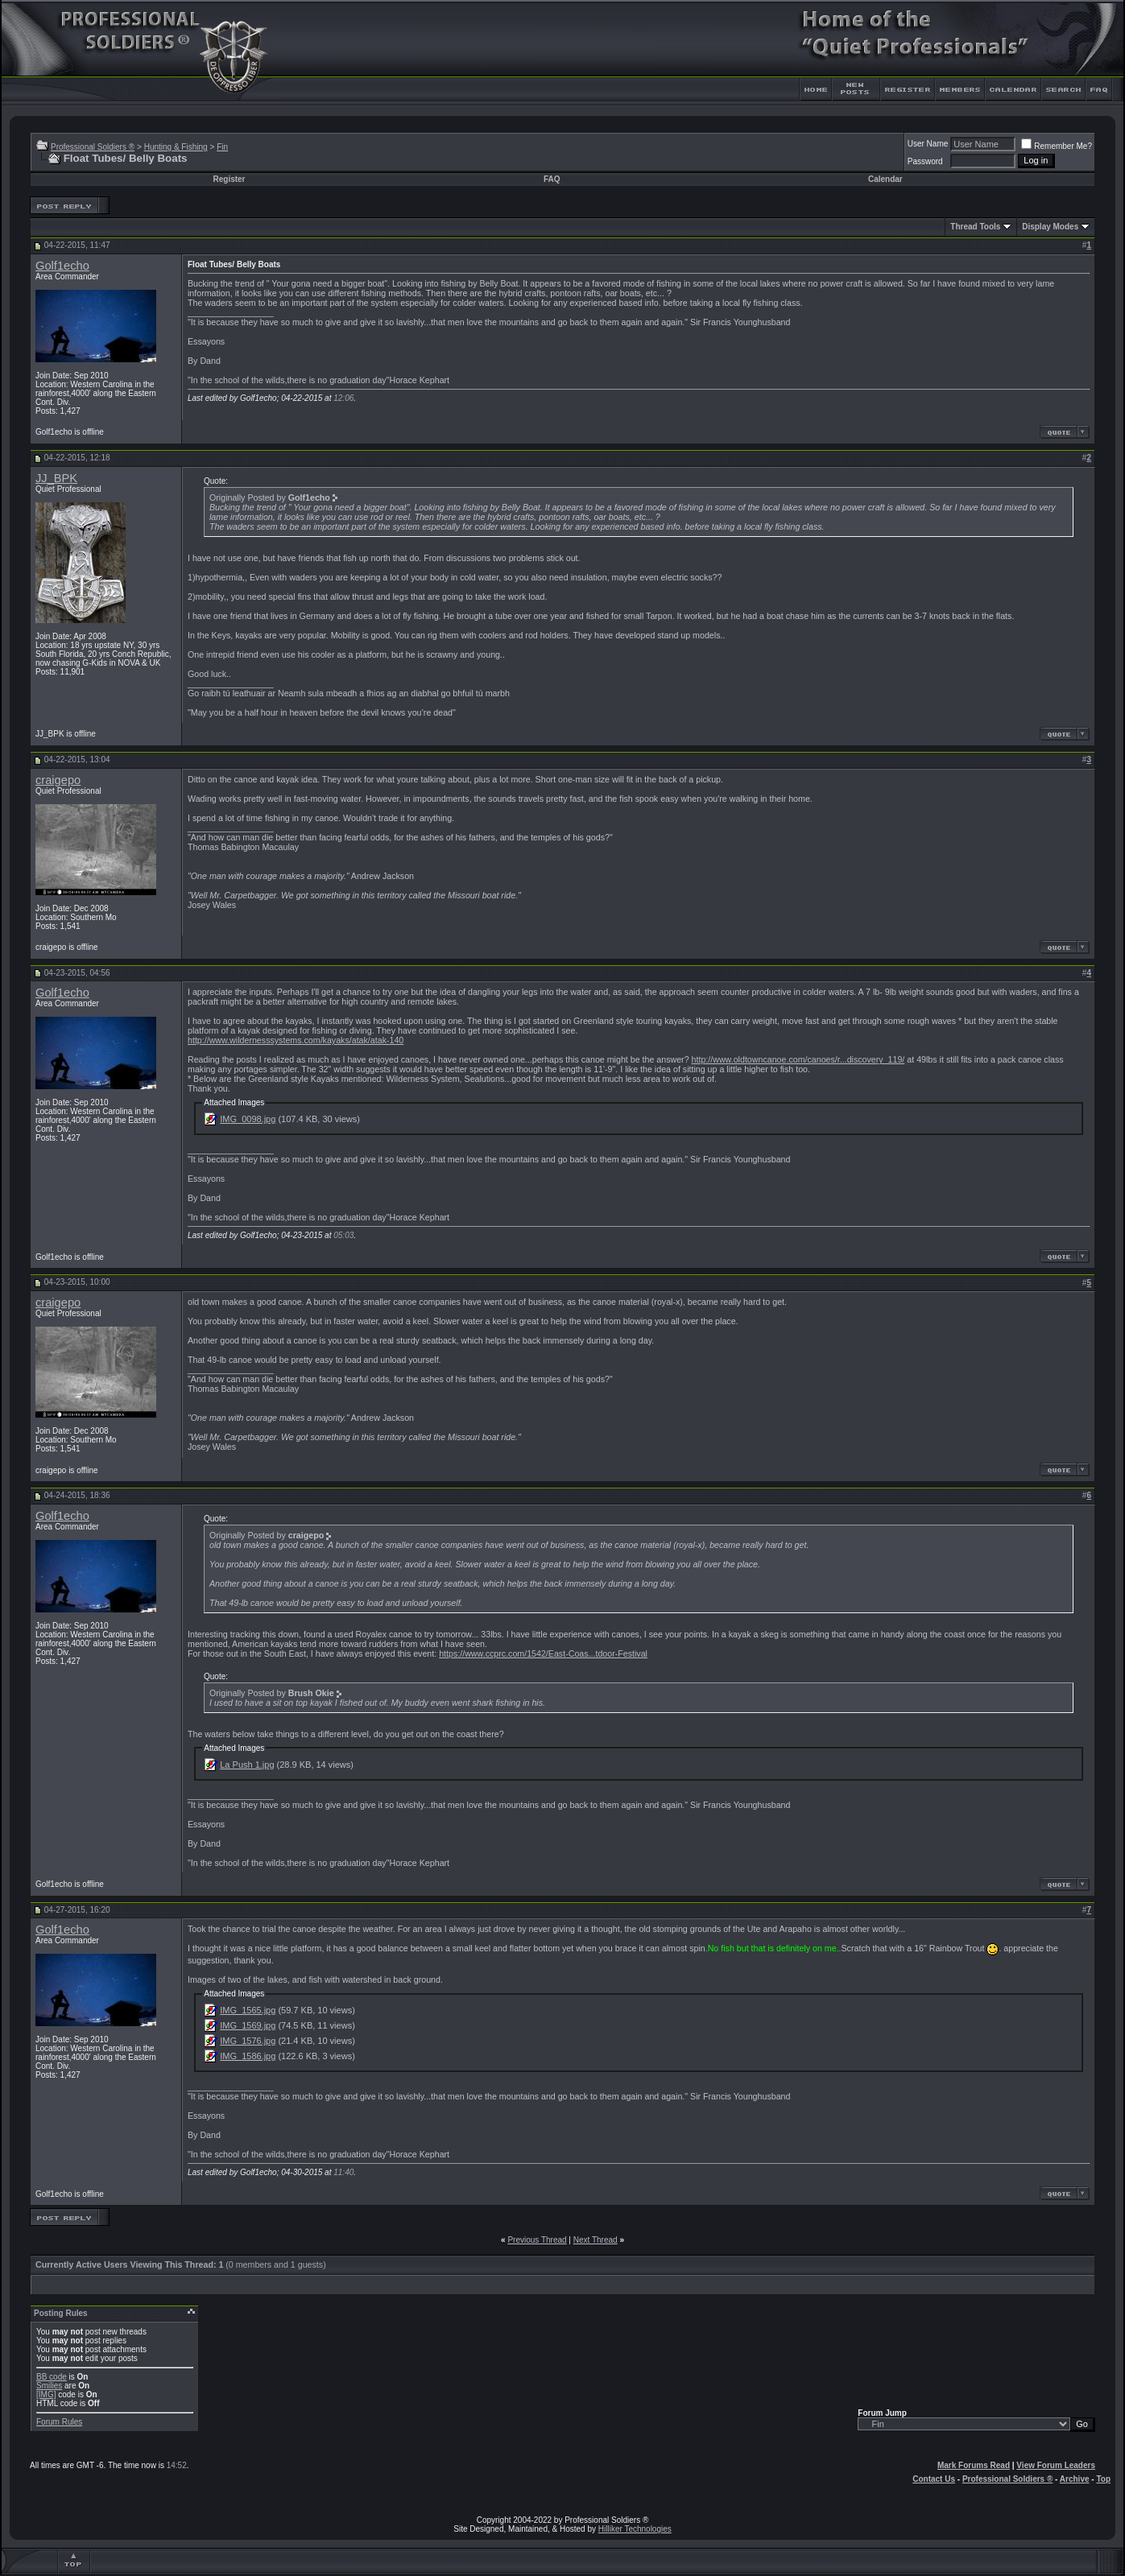  Describe the element at coordinates (536, 2239) in the screenshot. I see `Previous Thread` at that location.